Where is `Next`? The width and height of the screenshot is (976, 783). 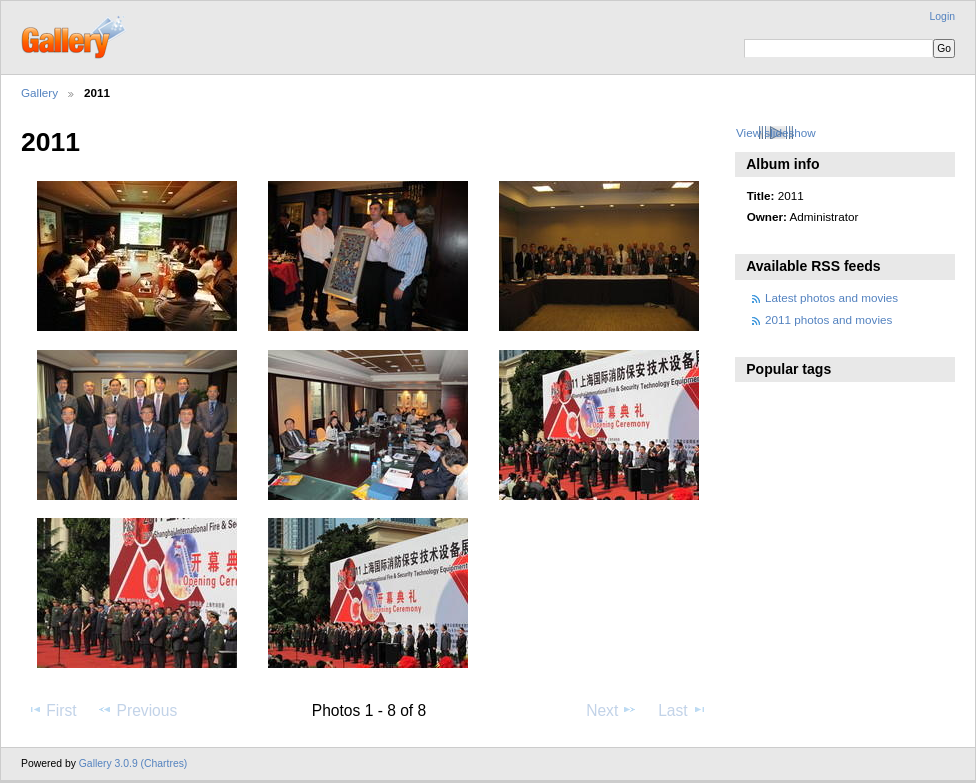
Next is located at coordinates (611, 710).